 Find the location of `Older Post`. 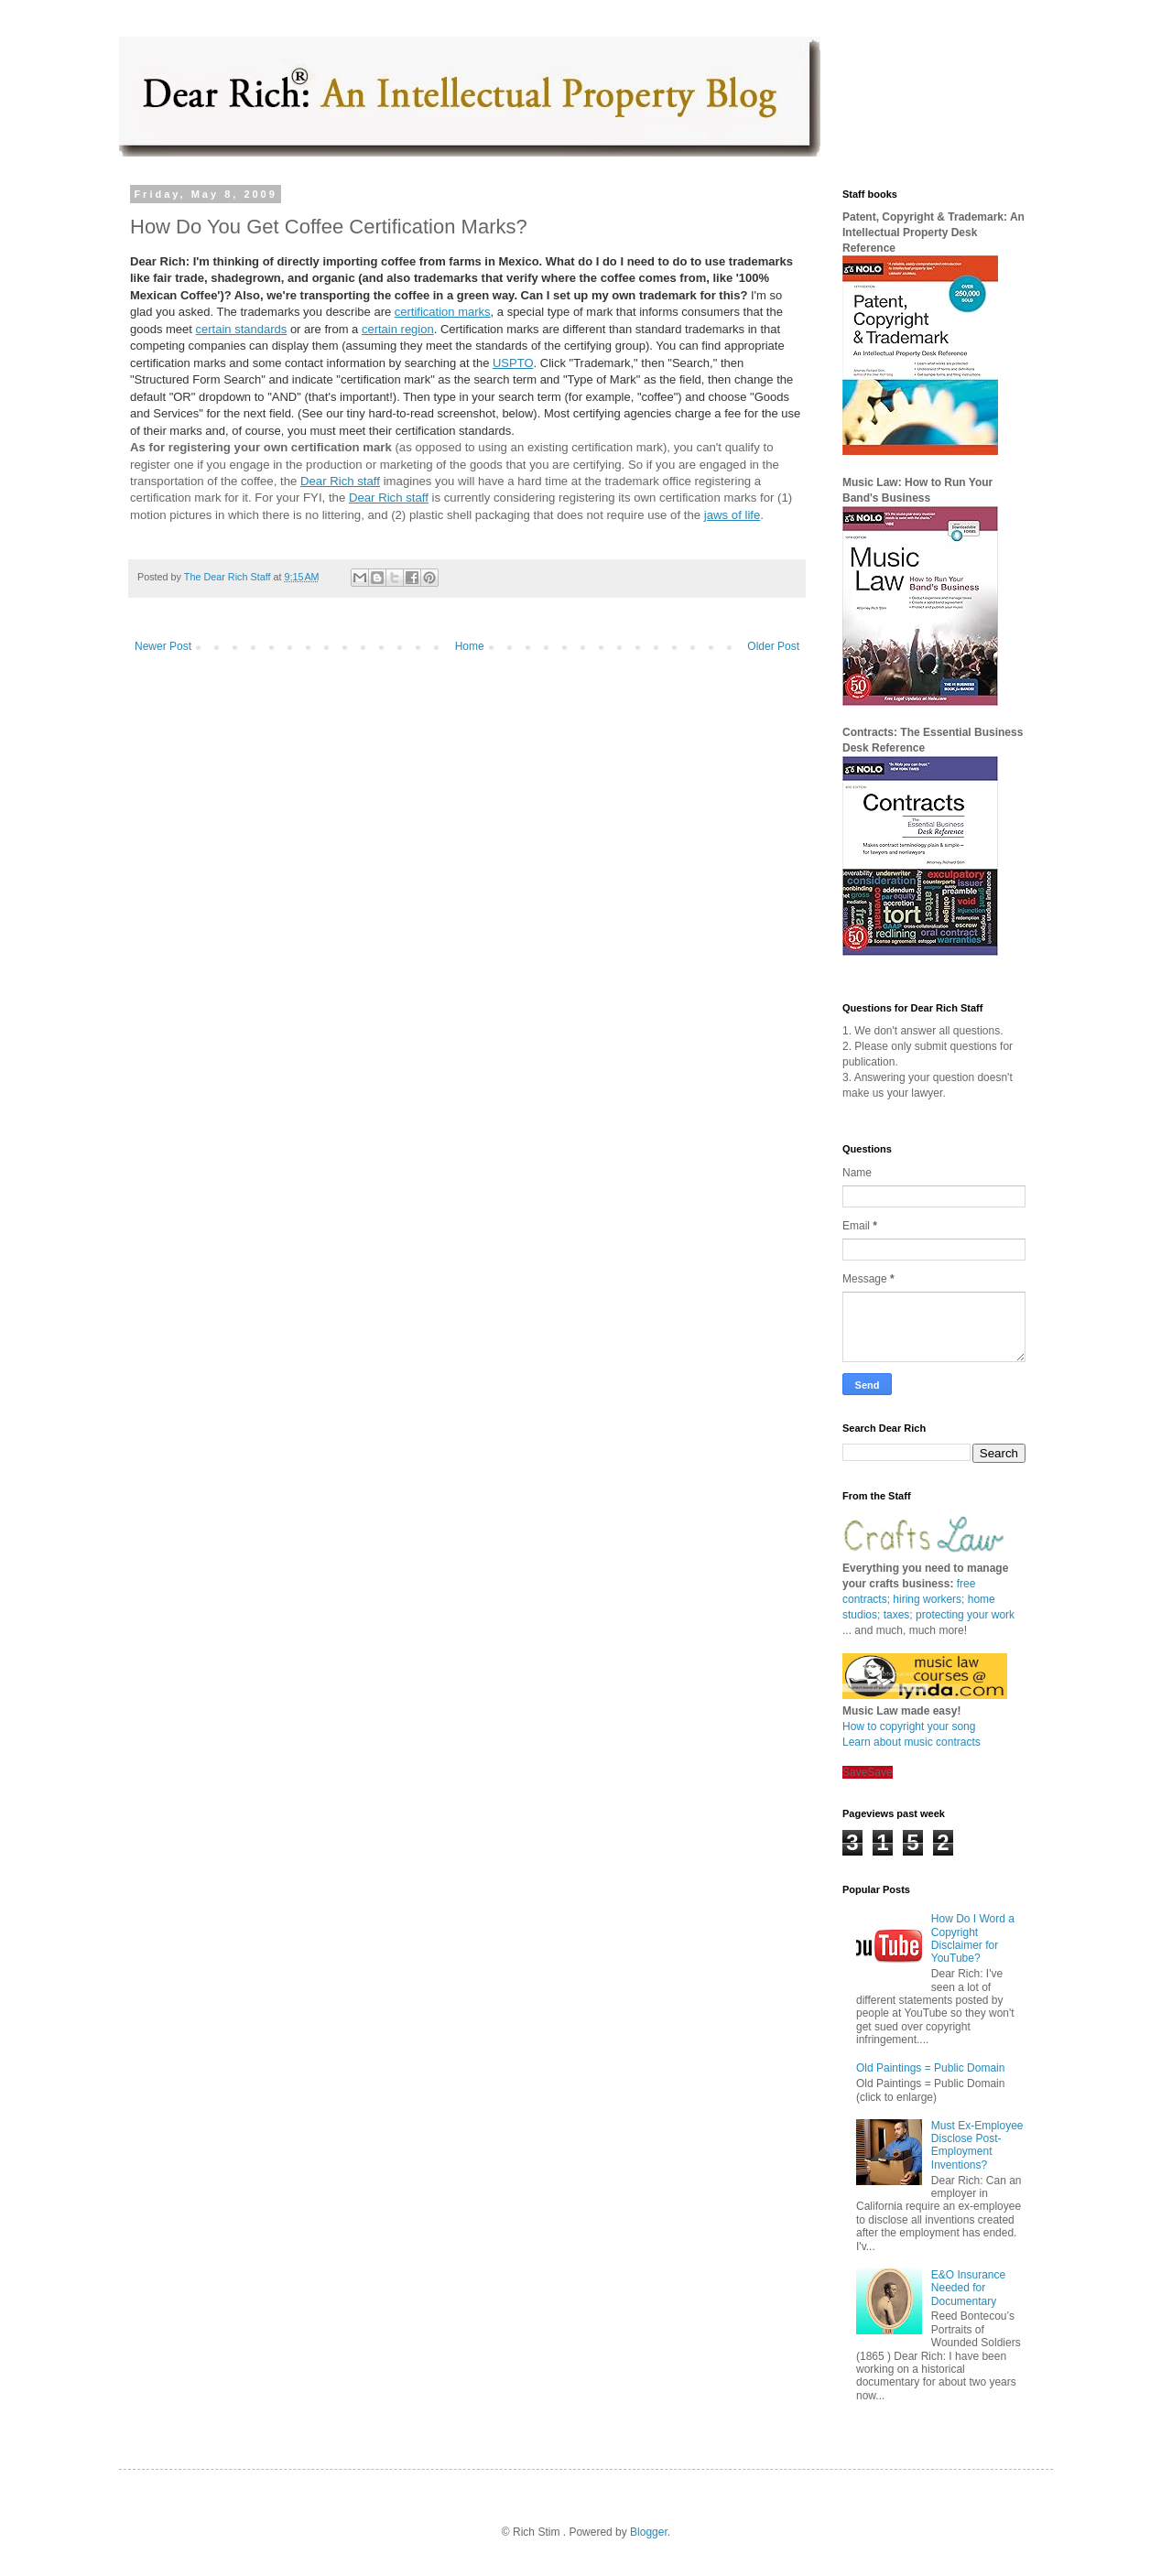

Older Post is located at coordinates (773, 646).